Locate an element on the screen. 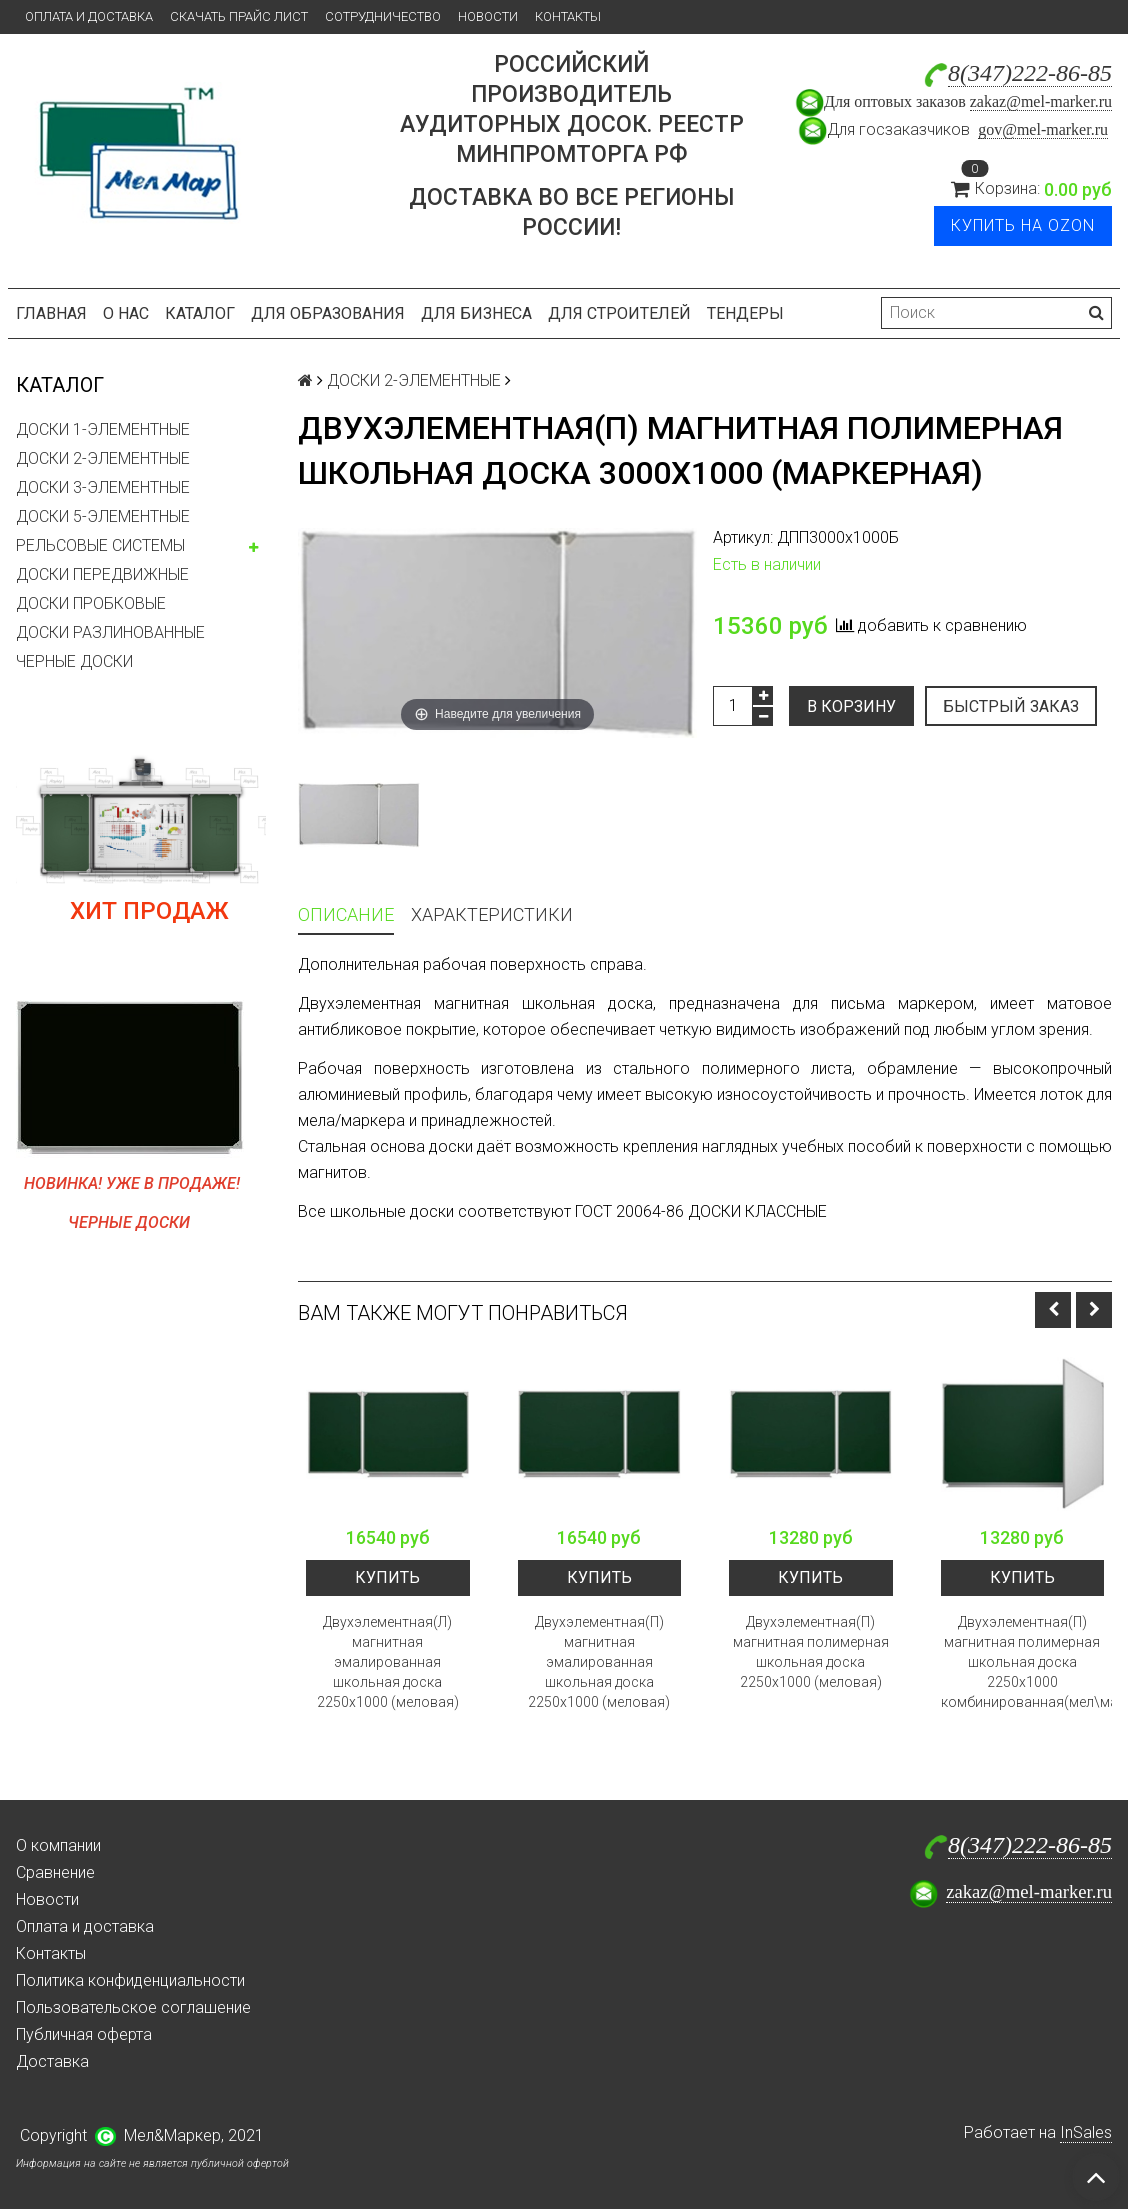  Двухэлементная(П) магнитная эмалированная школьная доска 2250х1000 (меловая) is located at coordinates (599, 1662).